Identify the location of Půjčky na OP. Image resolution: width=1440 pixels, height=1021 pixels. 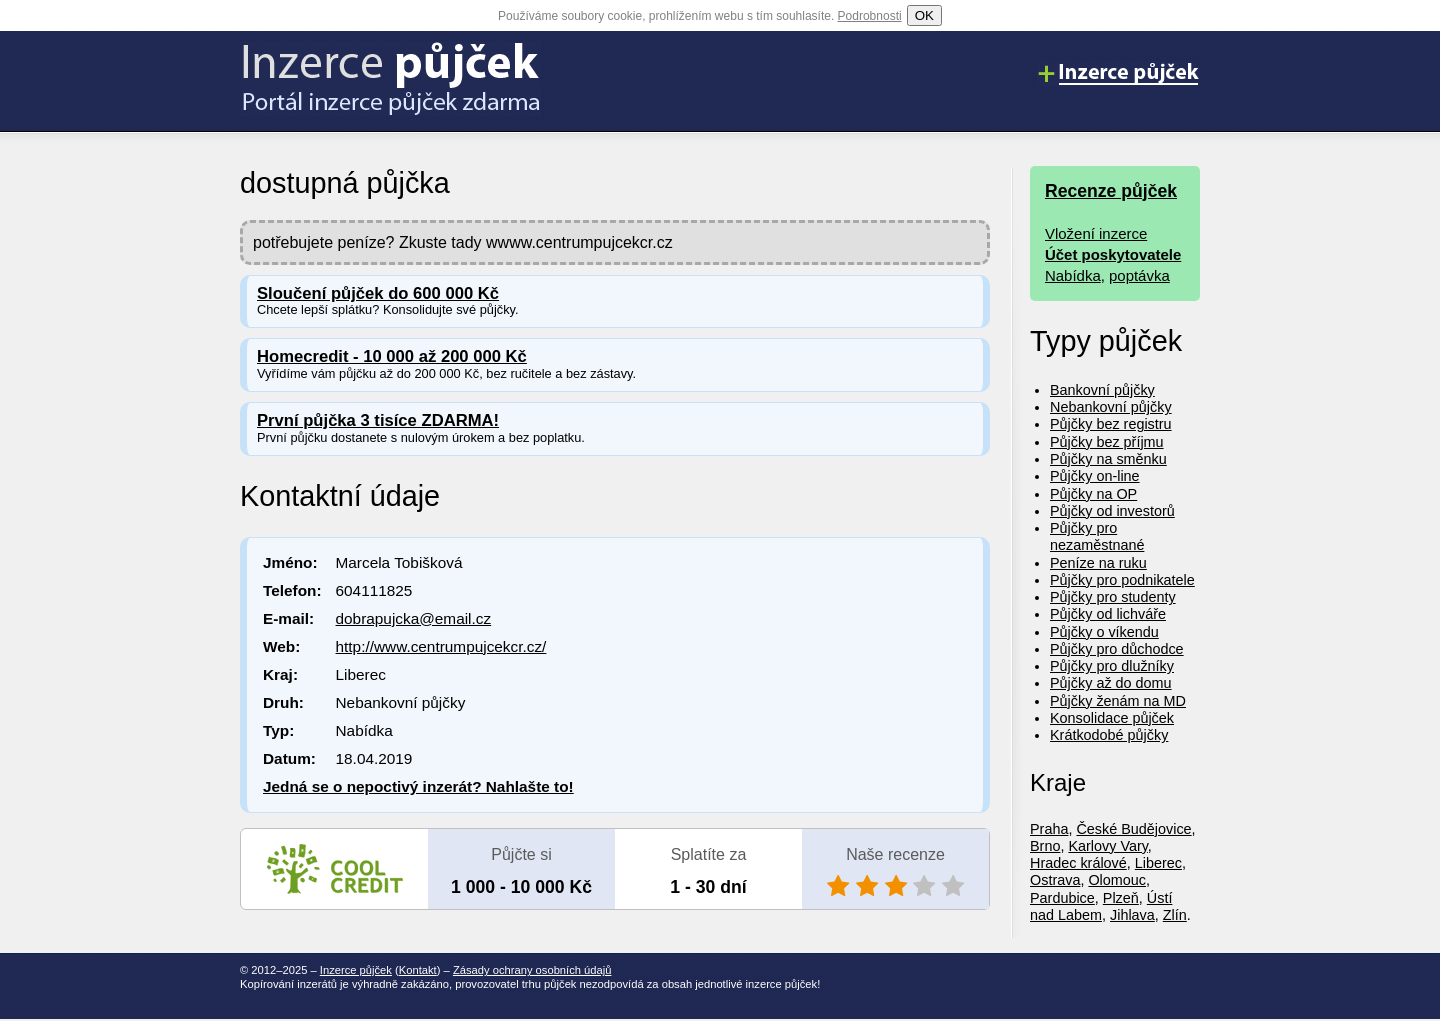
(1093, 494).